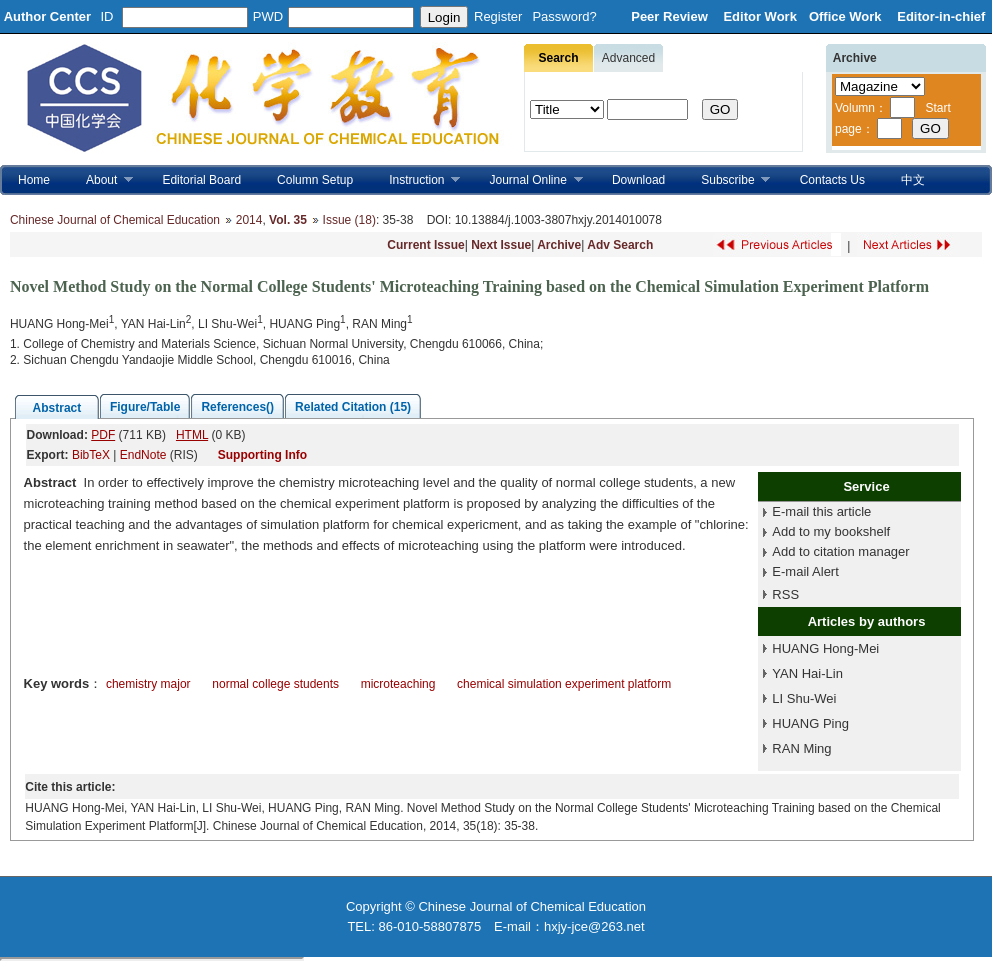 This screenshot has height=961, width=992. What do you see at coordinates (148, 684) in the screenshot?
I see `chemistry major` at bounding box center [148, 684].